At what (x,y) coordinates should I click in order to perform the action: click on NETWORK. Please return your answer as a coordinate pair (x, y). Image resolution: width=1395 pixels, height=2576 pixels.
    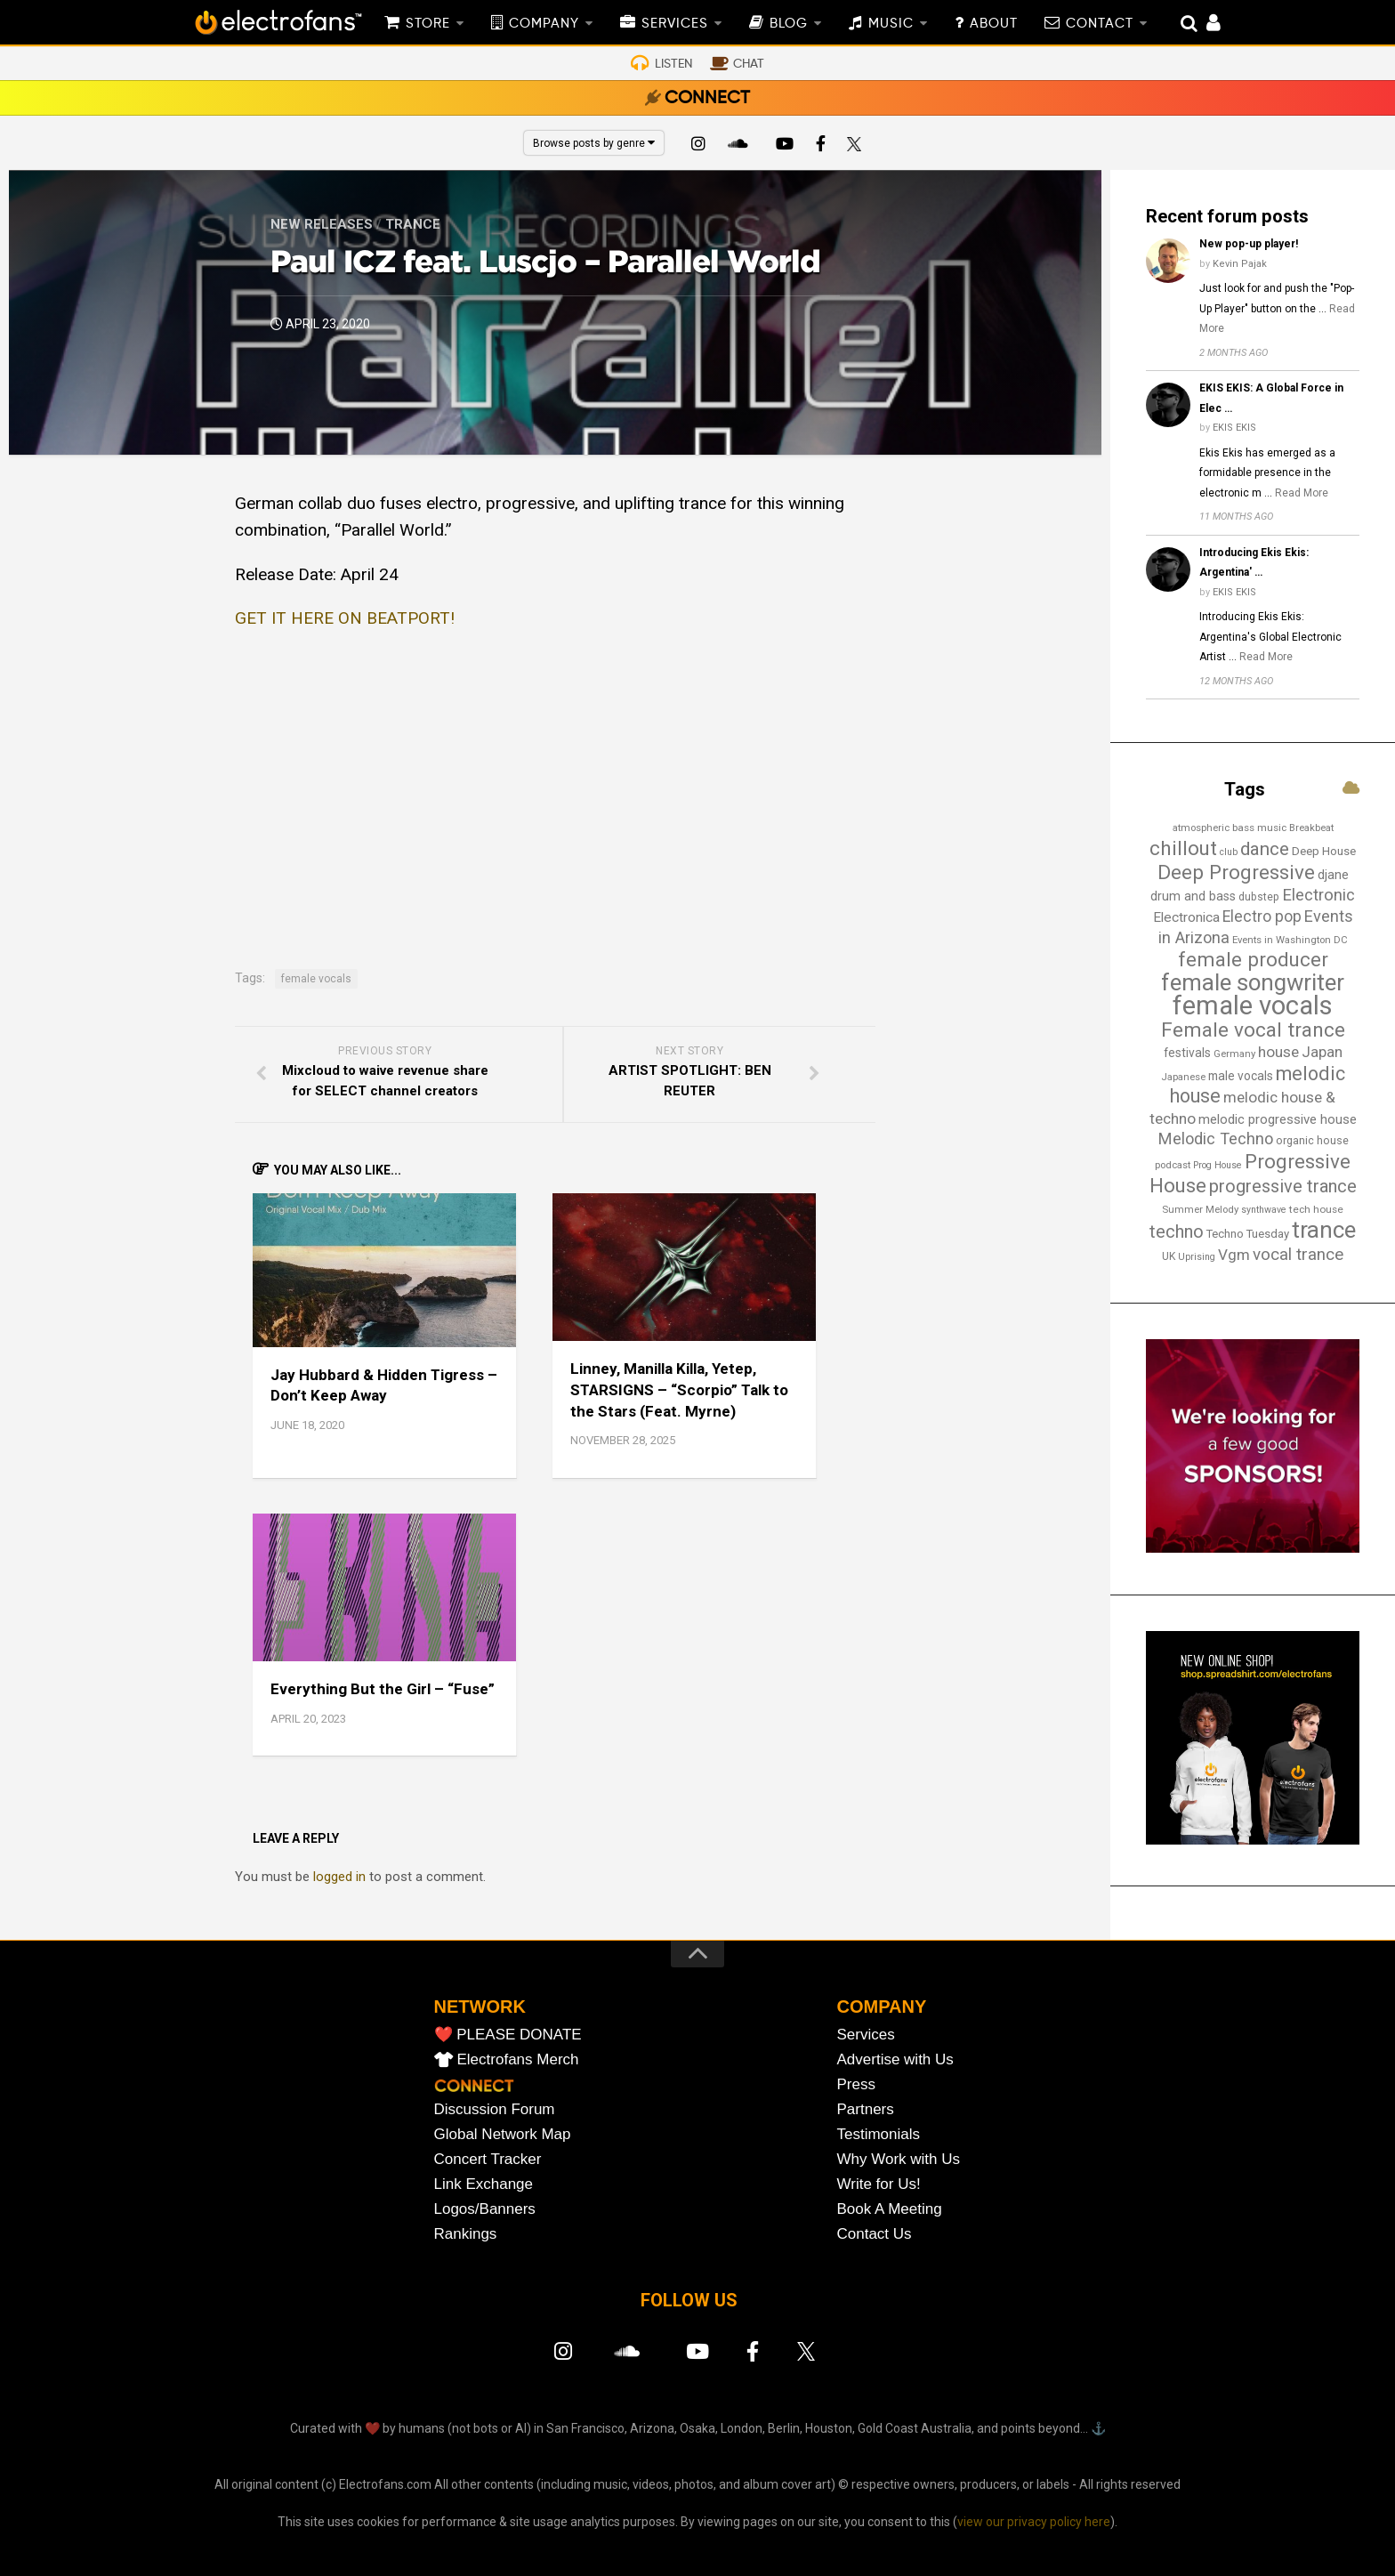
    Looking at the image, I should click on (480, 2006).